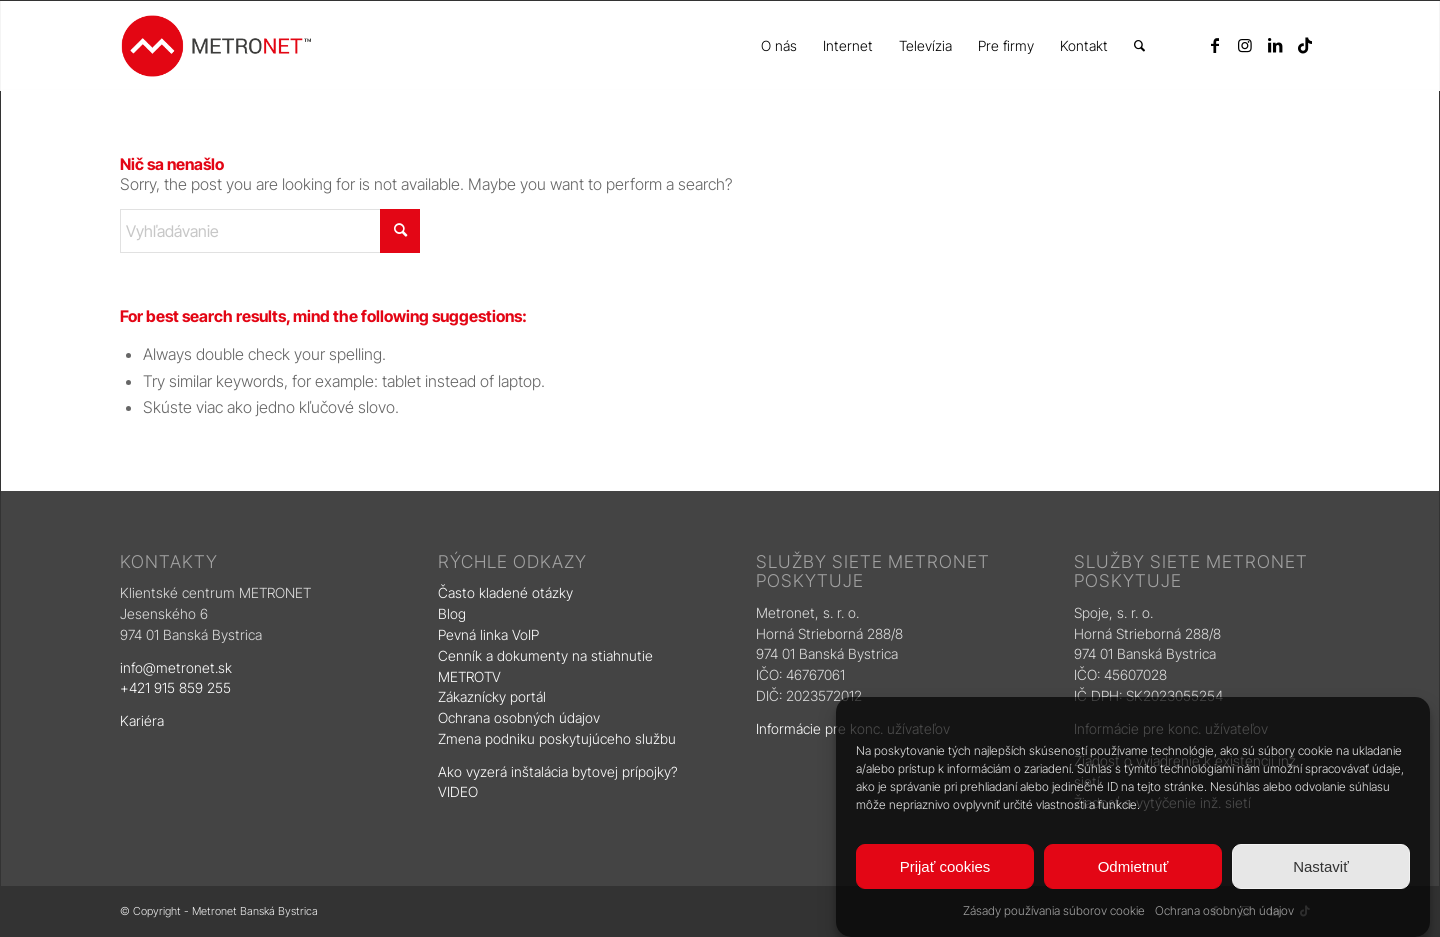 The image size is (1440, 937). What do you see at coordinates (1054, 910) in the screenshot?
I see `Zásady používania súborov cookie` at bounding box center [1054, 910].